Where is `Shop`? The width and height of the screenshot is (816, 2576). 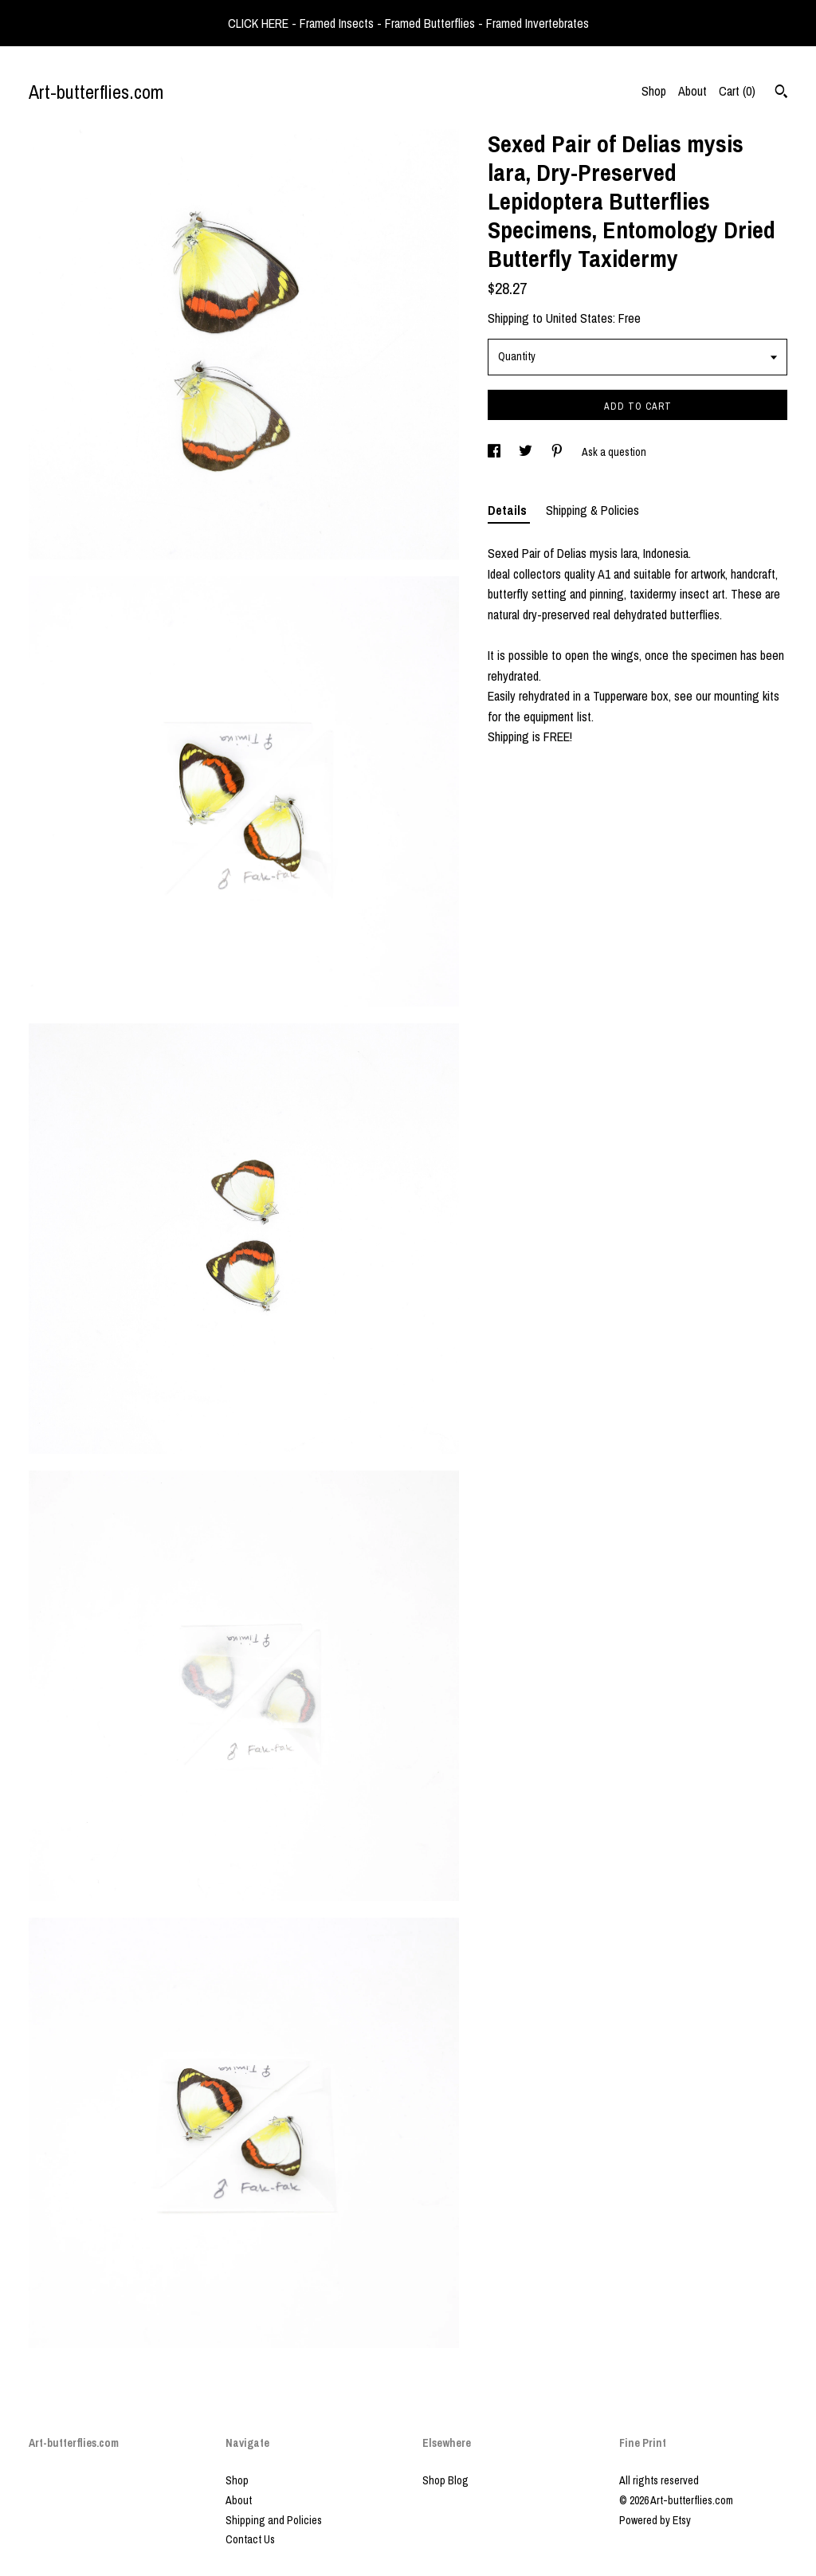 Shop is located at coordinates (653, 91).